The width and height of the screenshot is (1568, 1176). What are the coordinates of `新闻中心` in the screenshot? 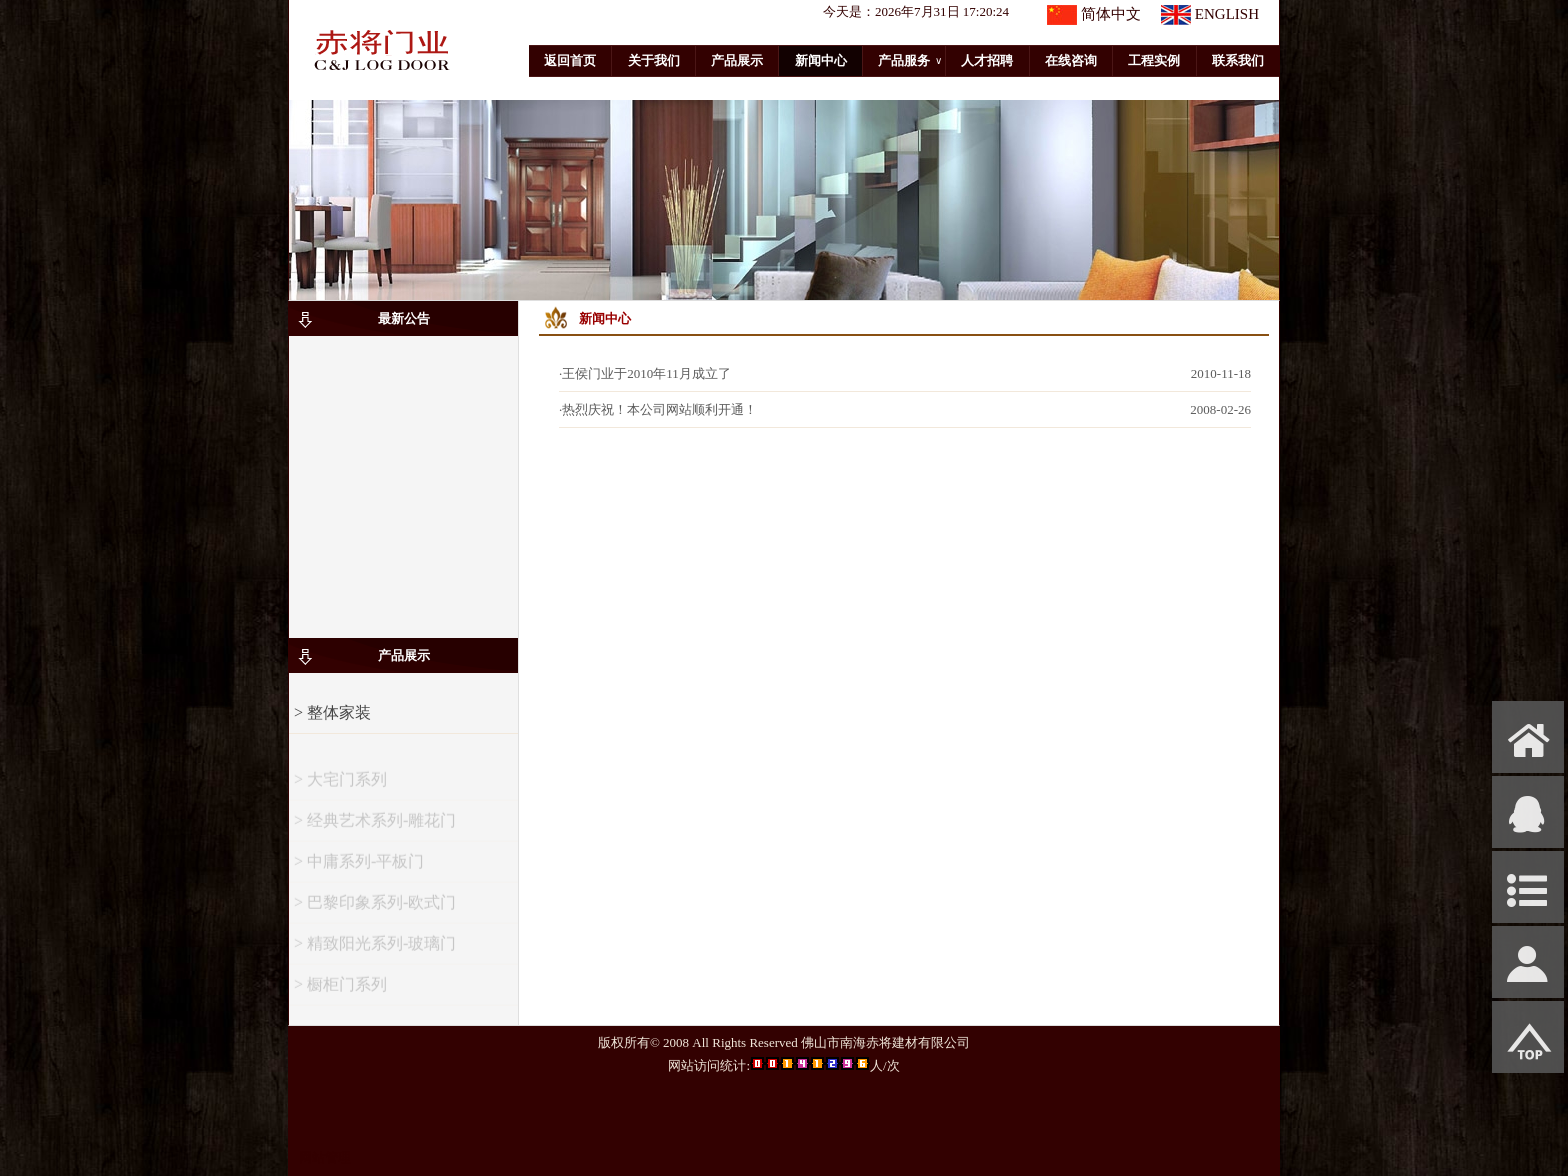 It's located at (821, 60).